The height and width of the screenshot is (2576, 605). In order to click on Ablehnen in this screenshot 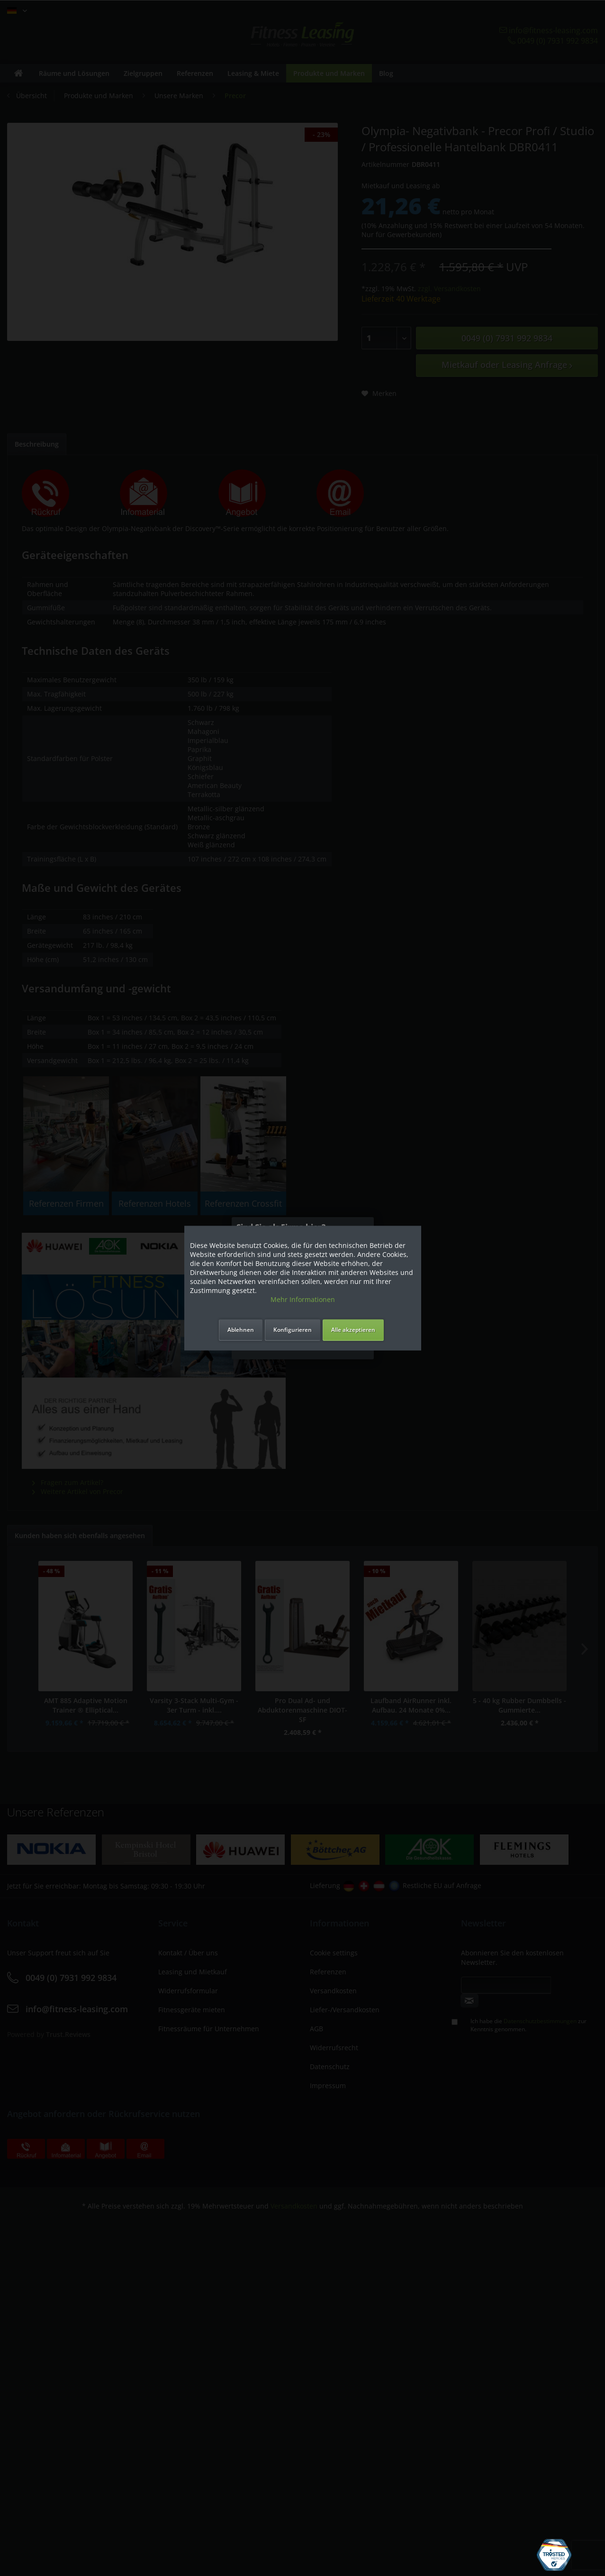, I will do `click(240, 1330)`.